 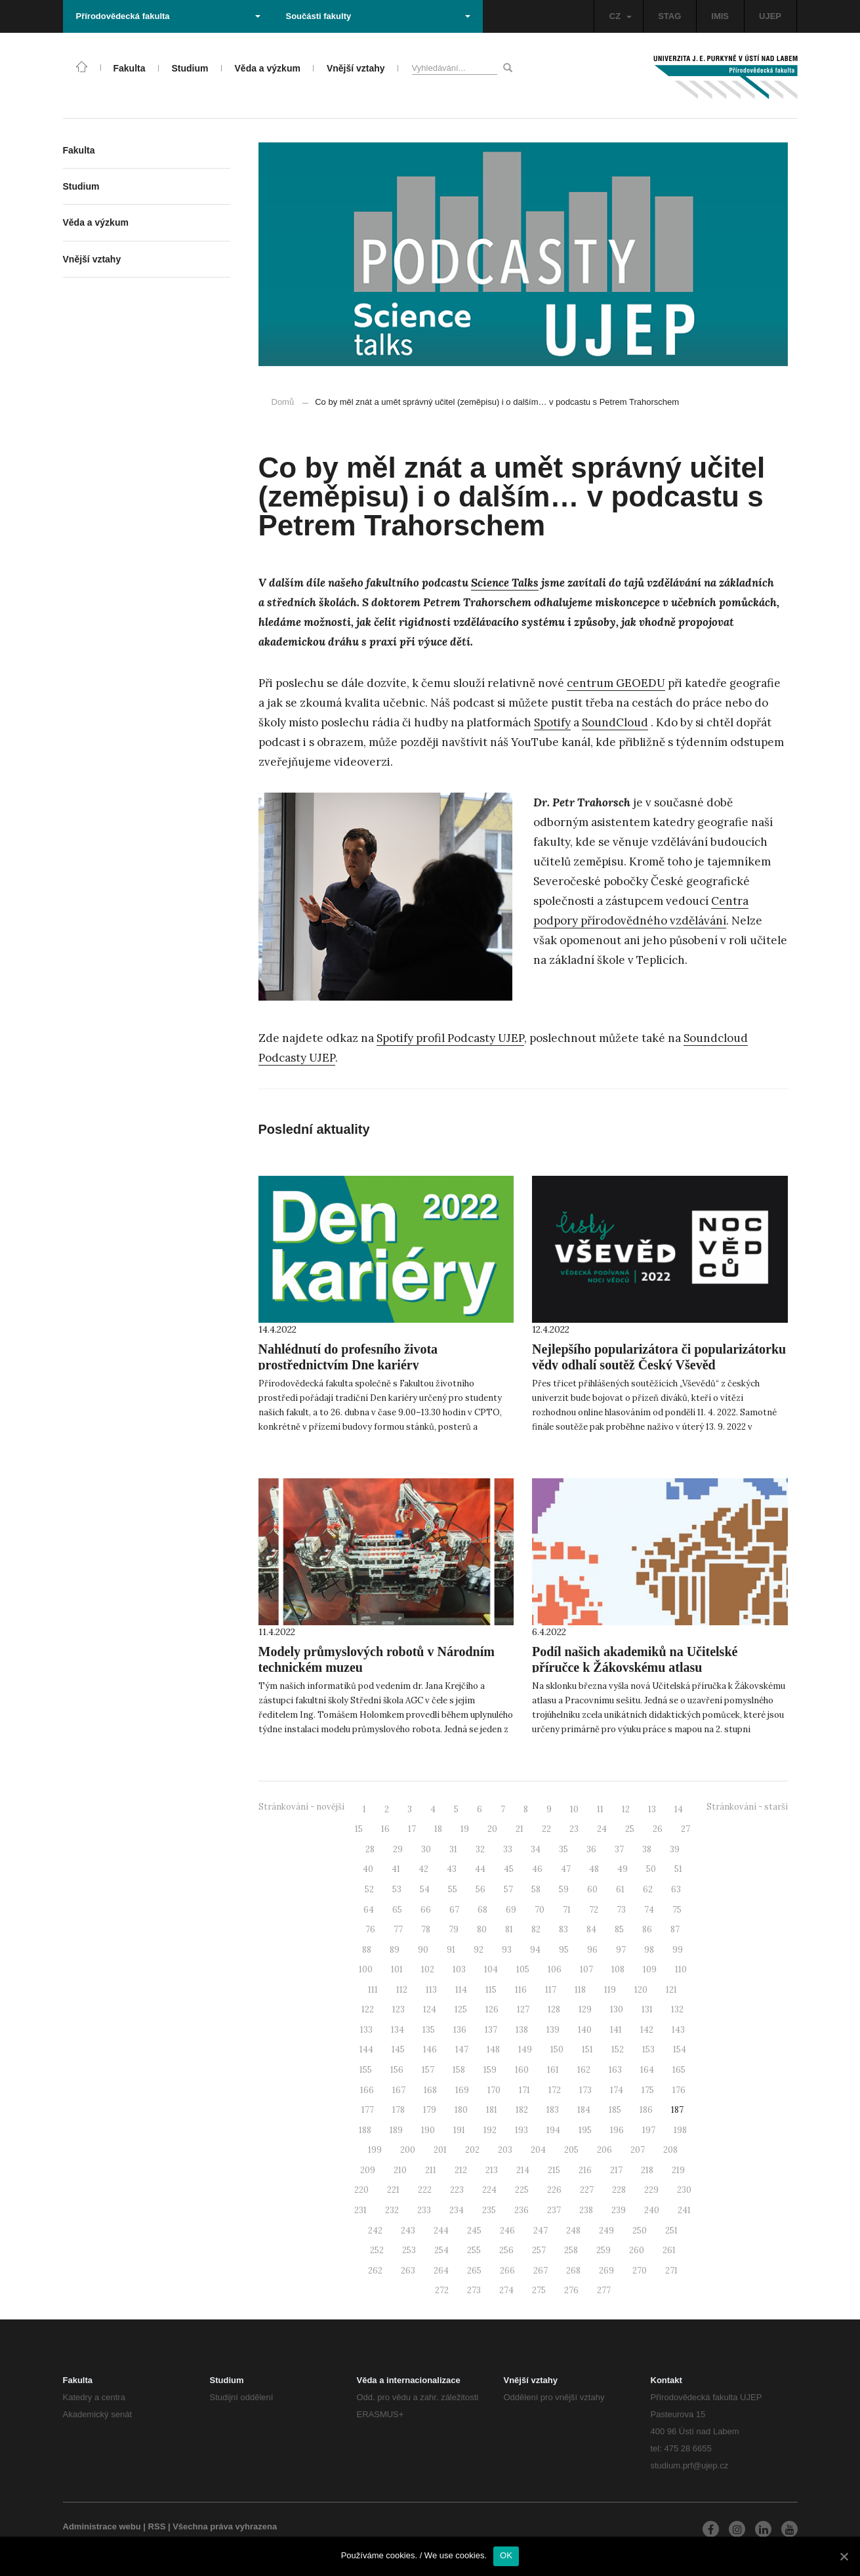 I want to click on 143, so click(x=678, y=2029).